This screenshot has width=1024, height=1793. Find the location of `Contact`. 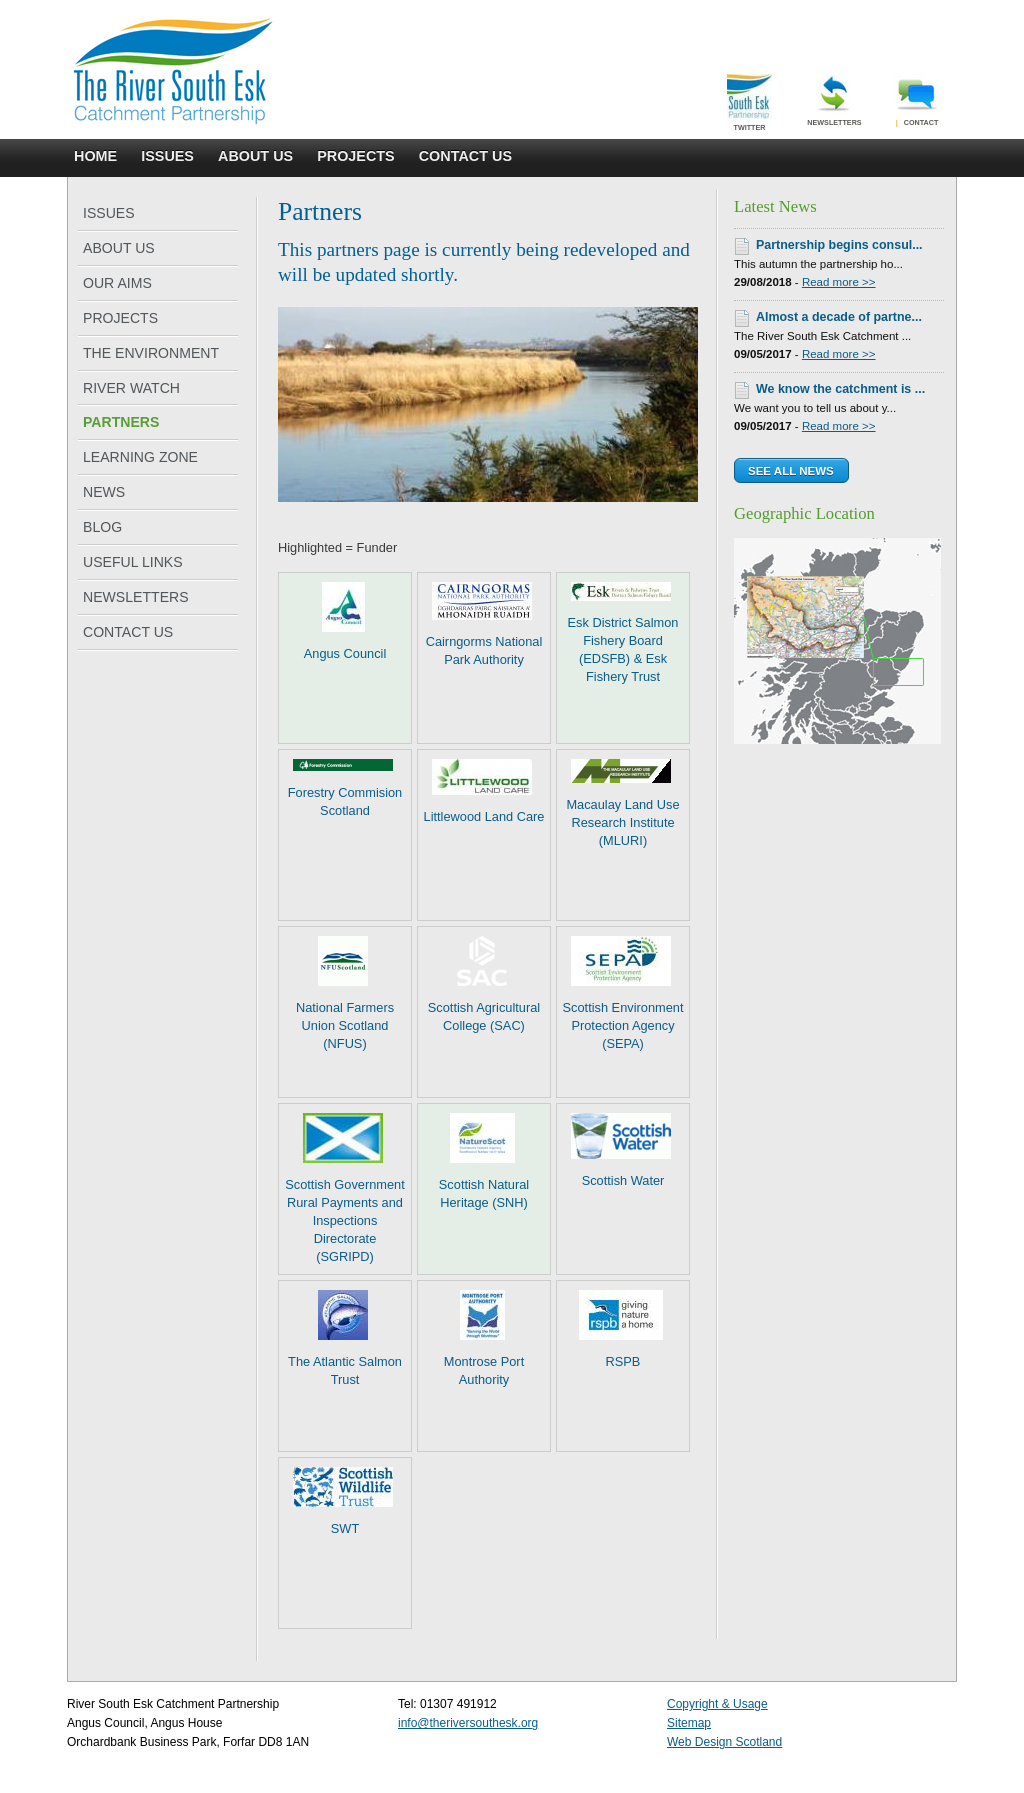

Contact is located at coordinates (917, 100).